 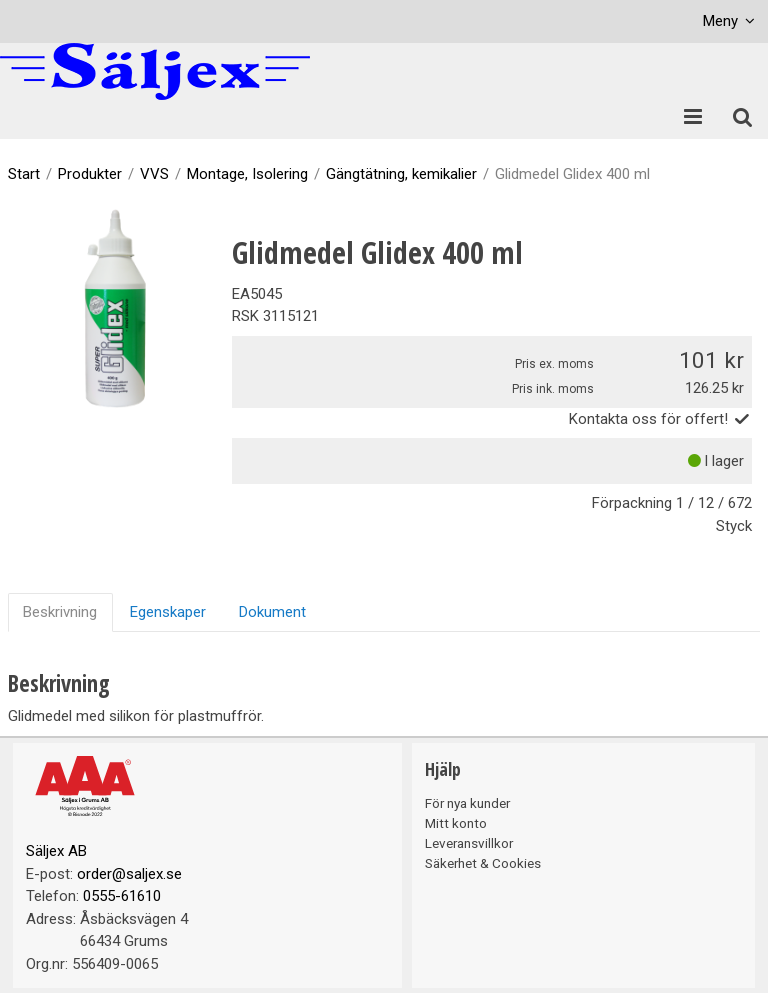 I want to click on Produkter, so click(x=90, y=174).